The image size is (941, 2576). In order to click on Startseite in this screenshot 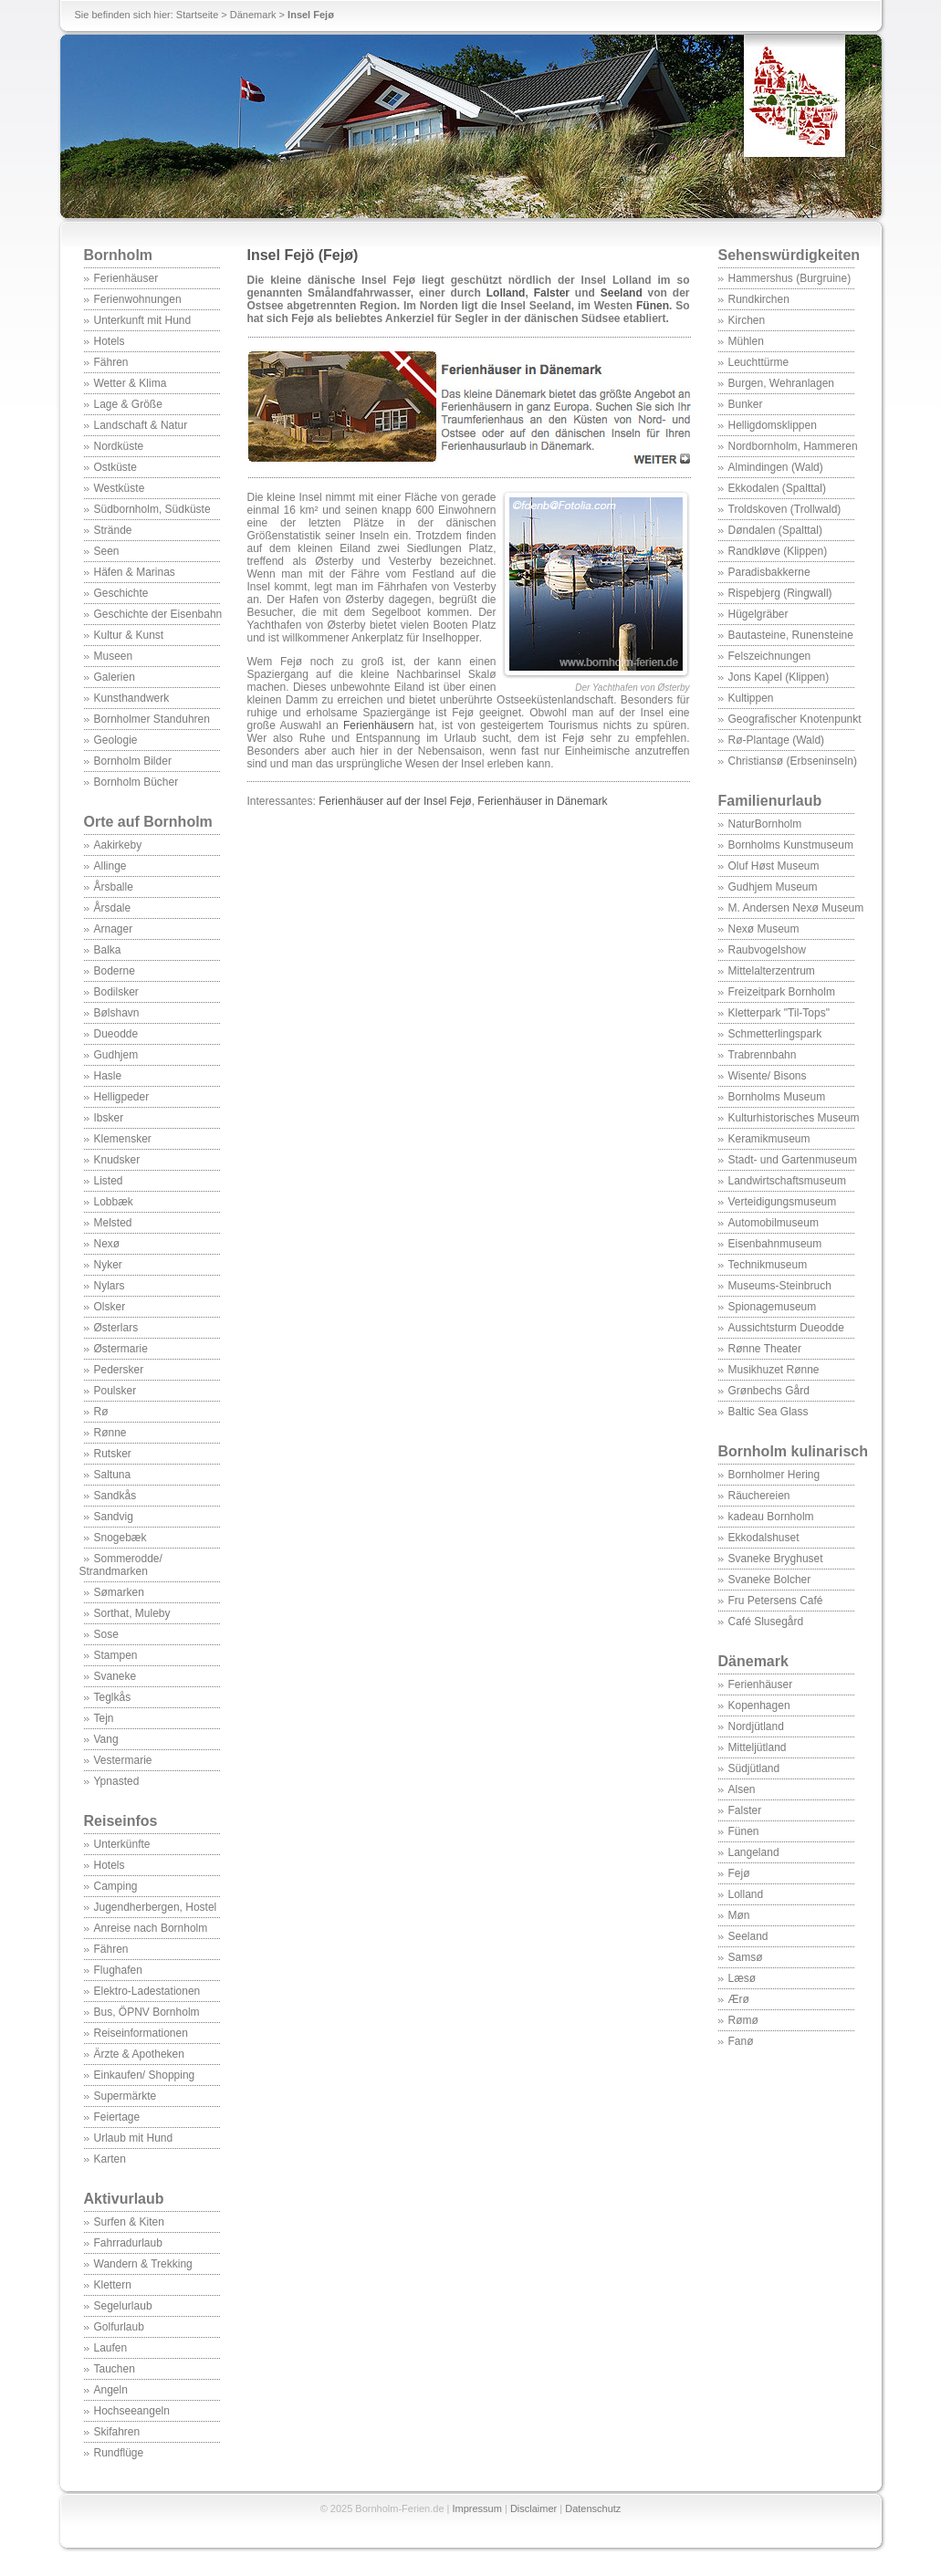, I will do `click(197, 14)`.